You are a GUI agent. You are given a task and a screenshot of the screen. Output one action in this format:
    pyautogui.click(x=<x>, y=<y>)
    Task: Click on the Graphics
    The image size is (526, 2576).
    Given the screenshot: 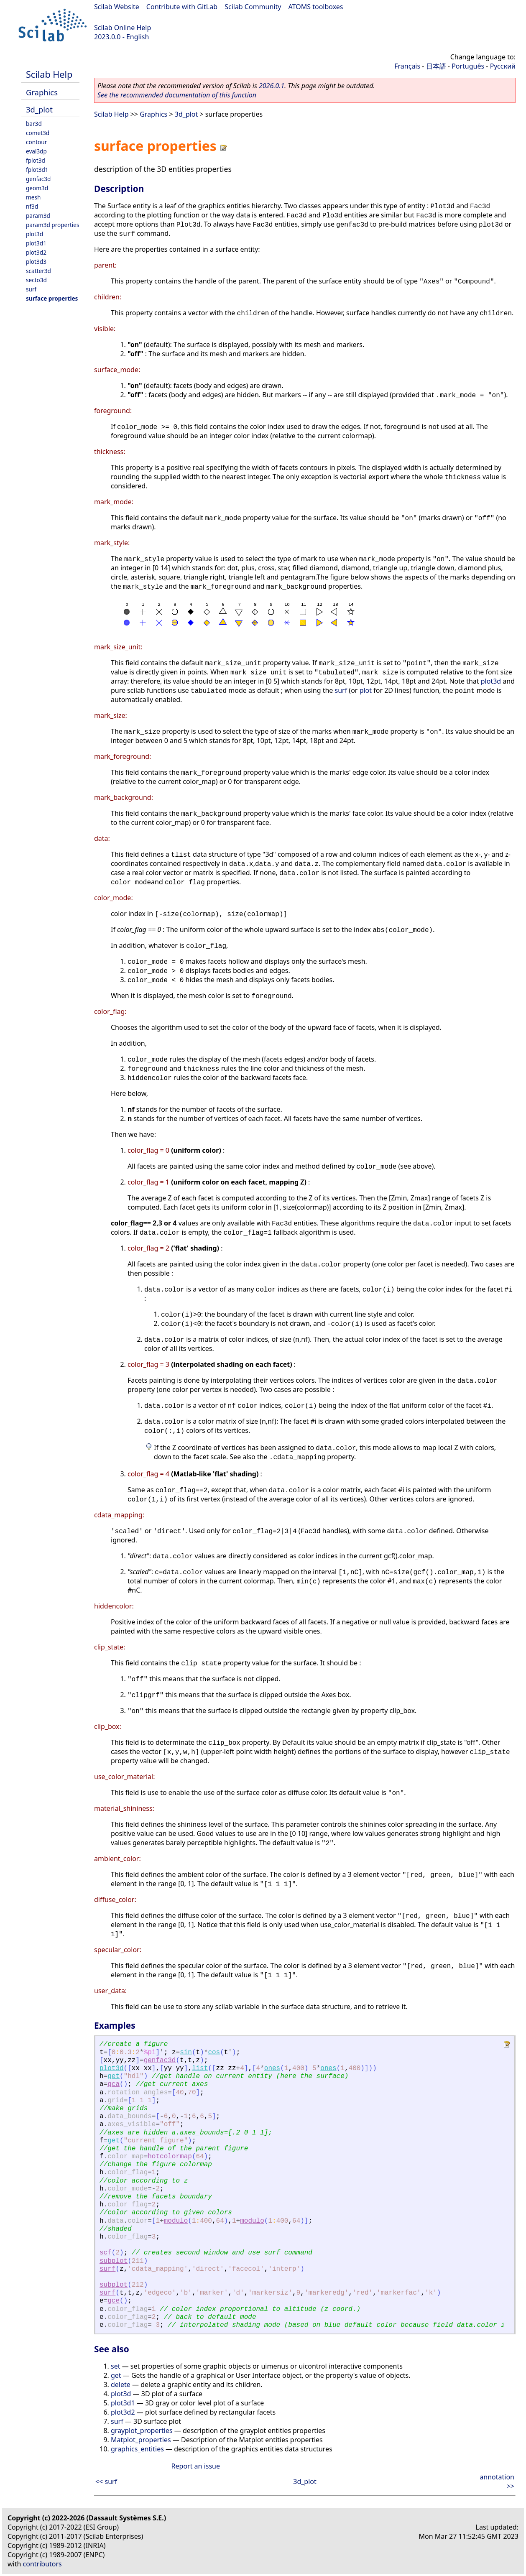 What is the action you would take?
    pyautogui.click(x=42, y=92)
    